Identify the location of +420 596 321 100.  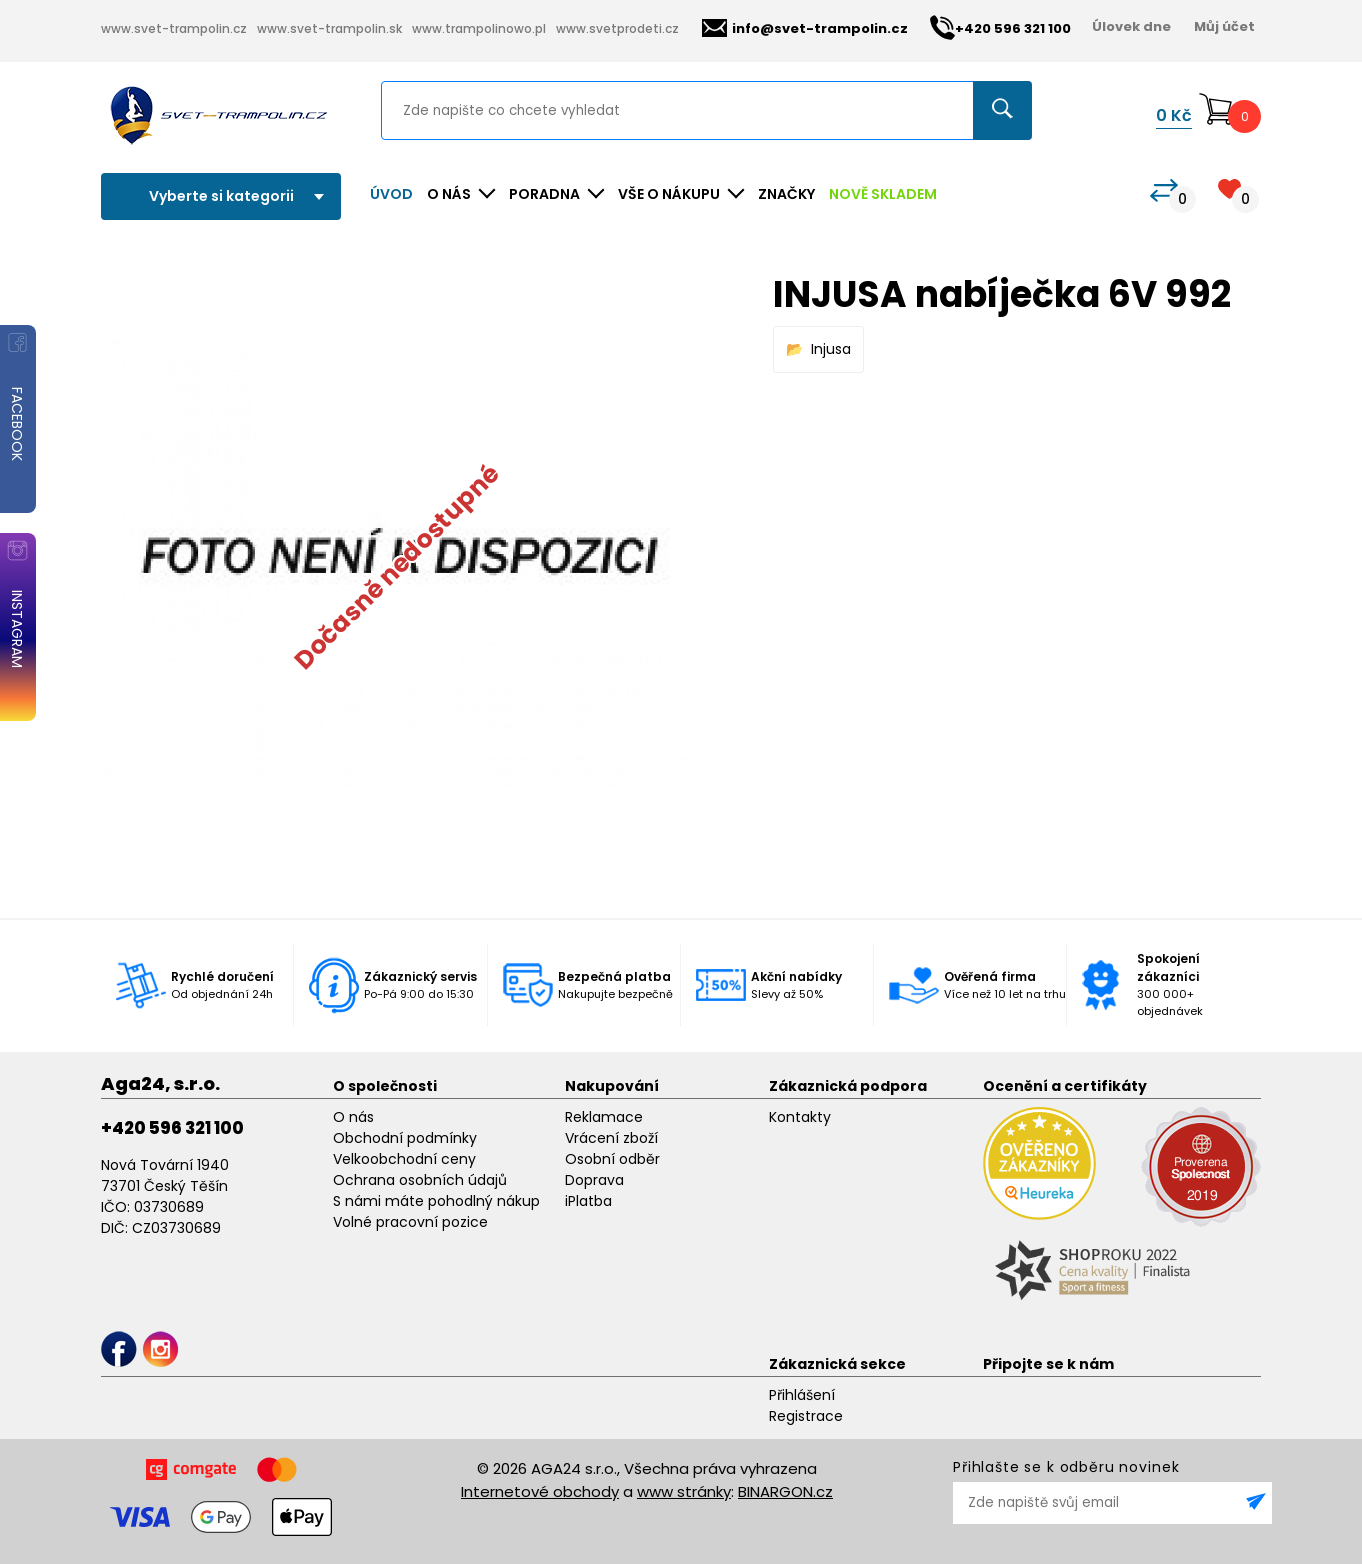
(172, 1128).